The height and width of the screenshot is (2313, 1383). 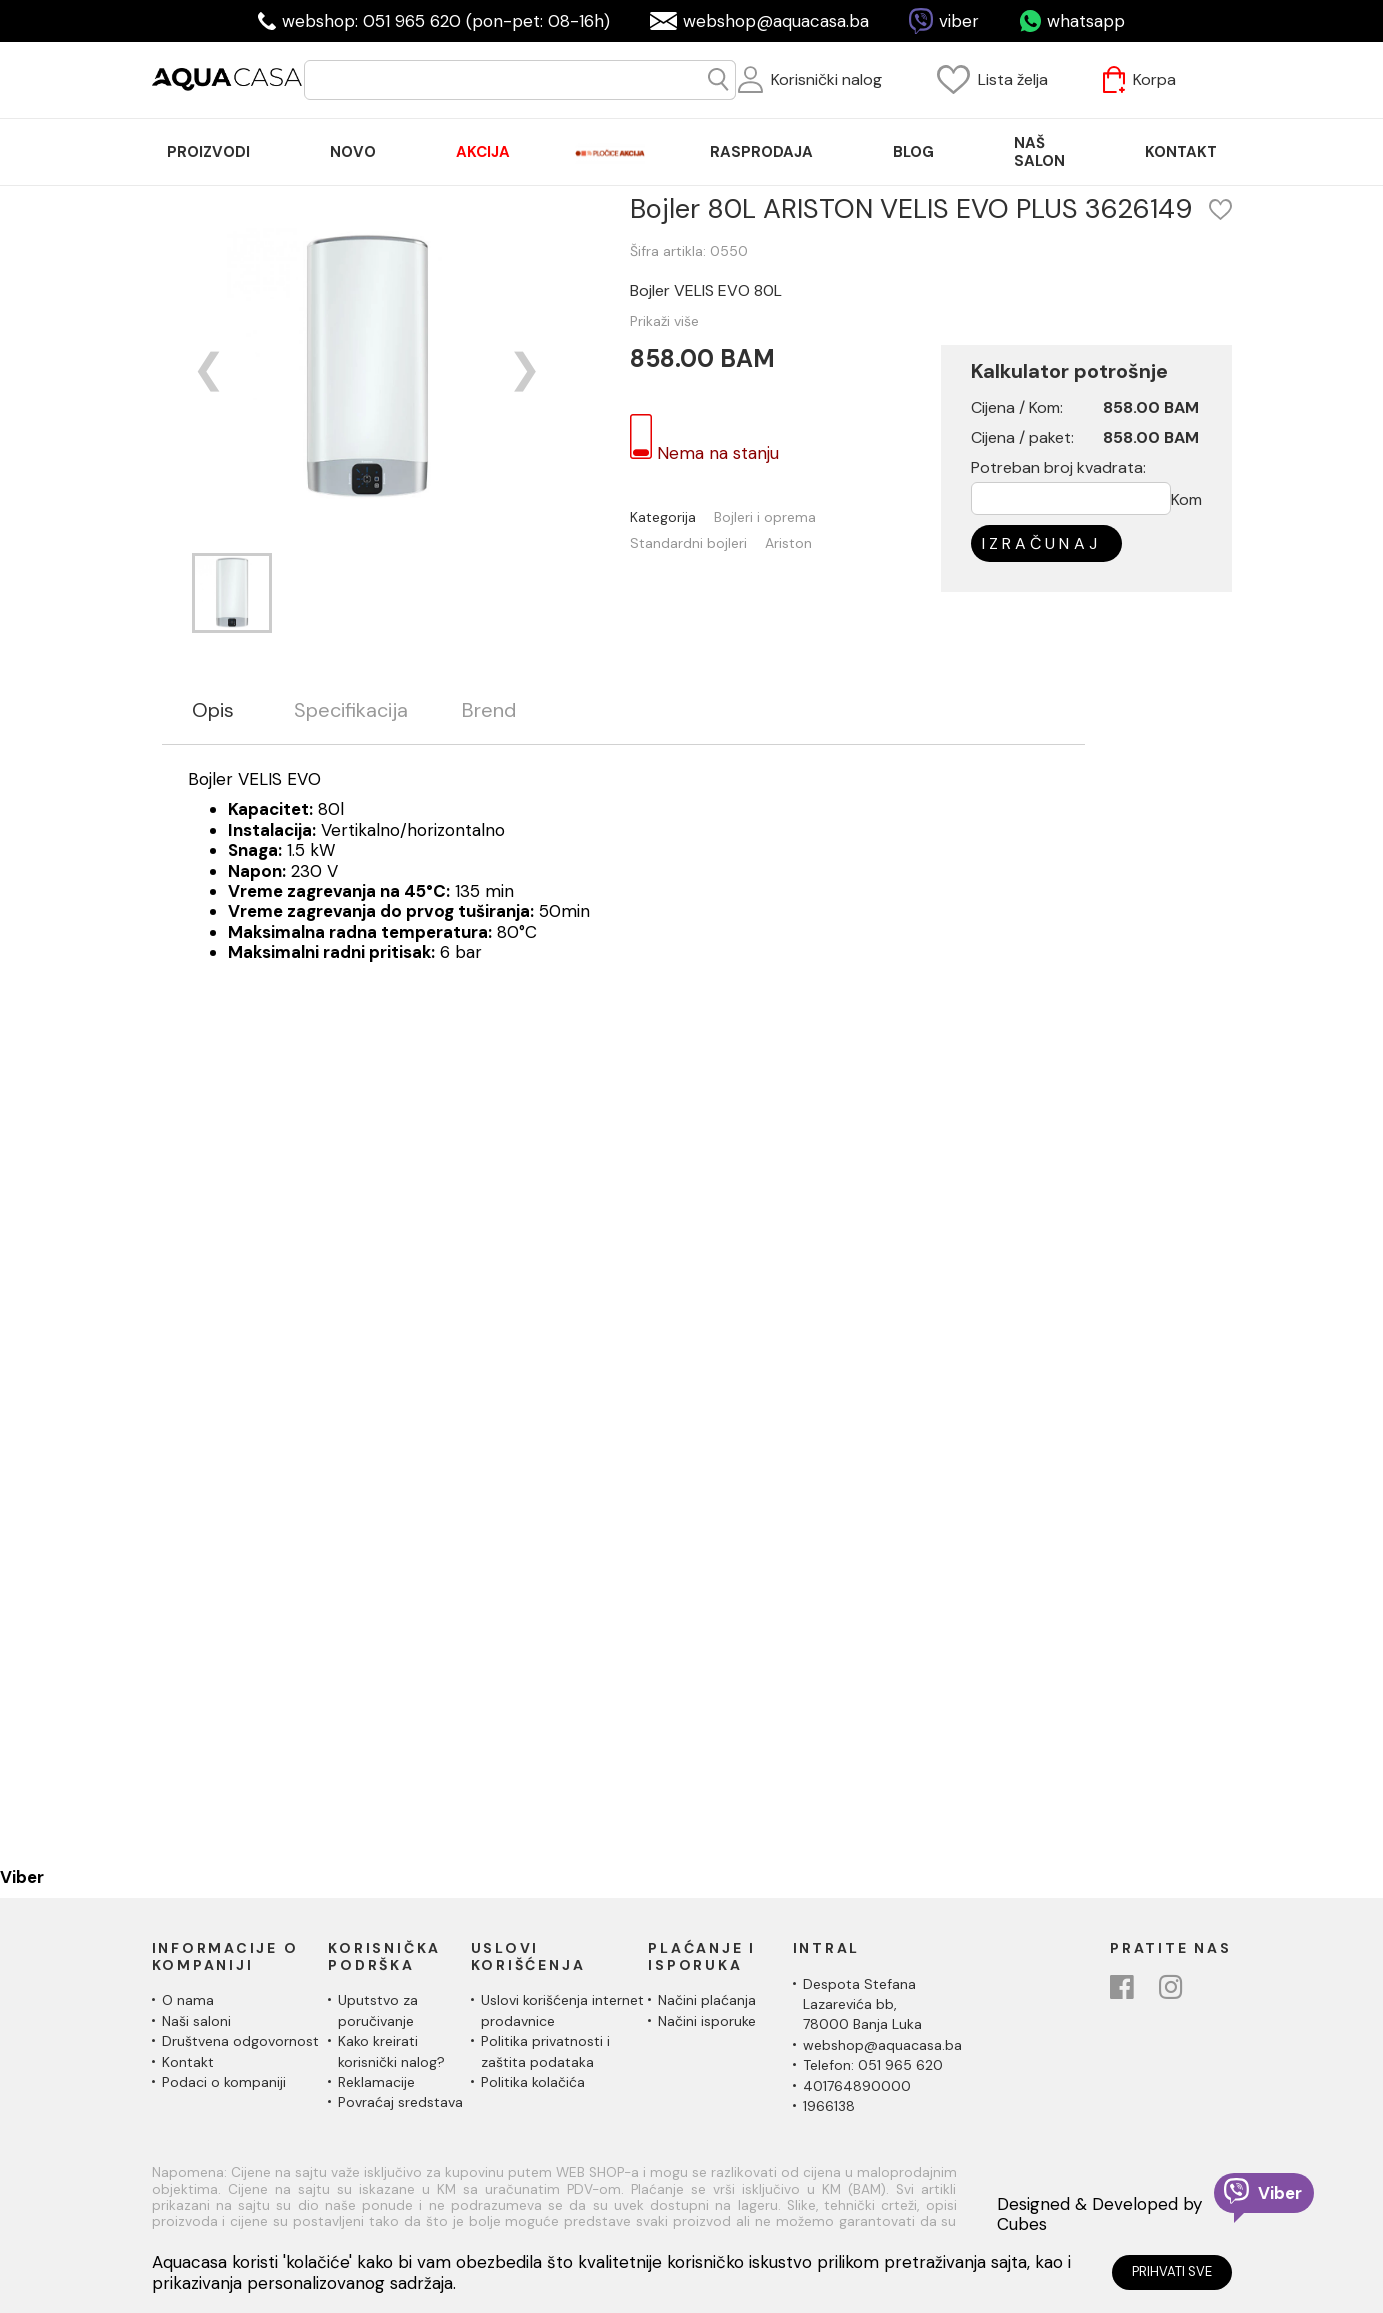 I want to click on Povraćaj sredstava, so click(x=400, y=2102).